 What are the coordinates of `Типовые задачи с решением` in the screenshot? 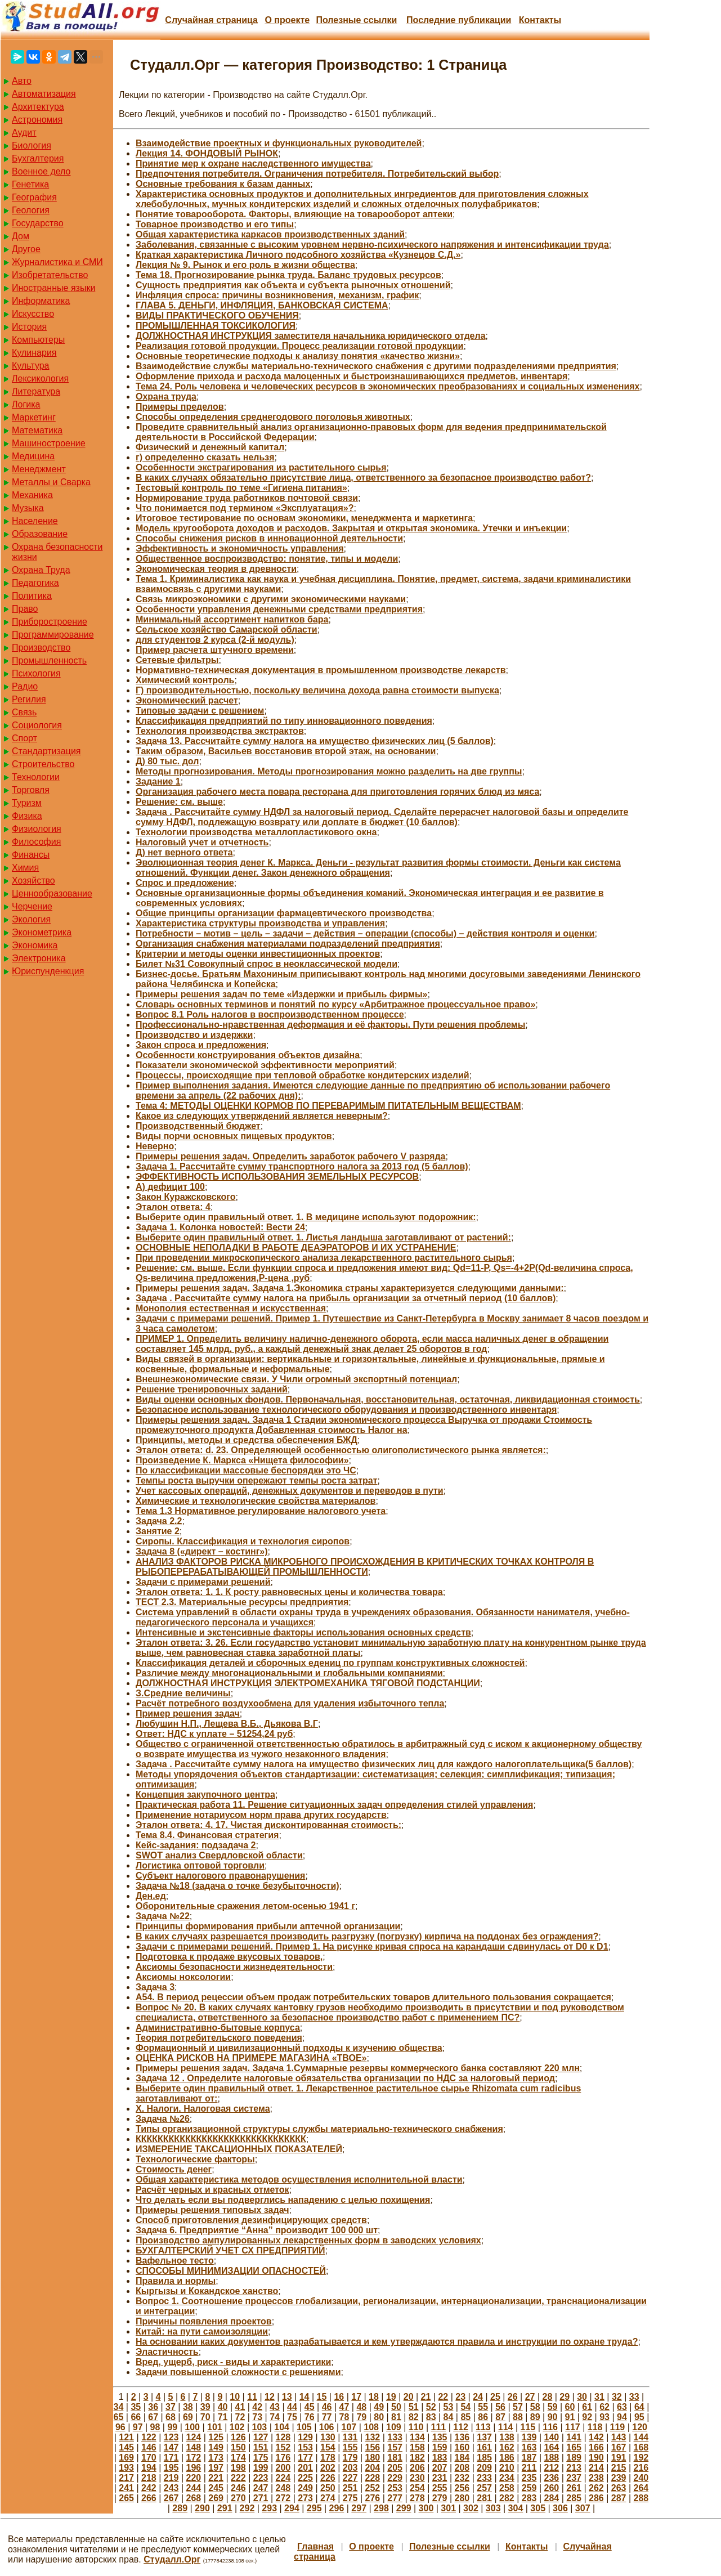 It's located at (200, 710).